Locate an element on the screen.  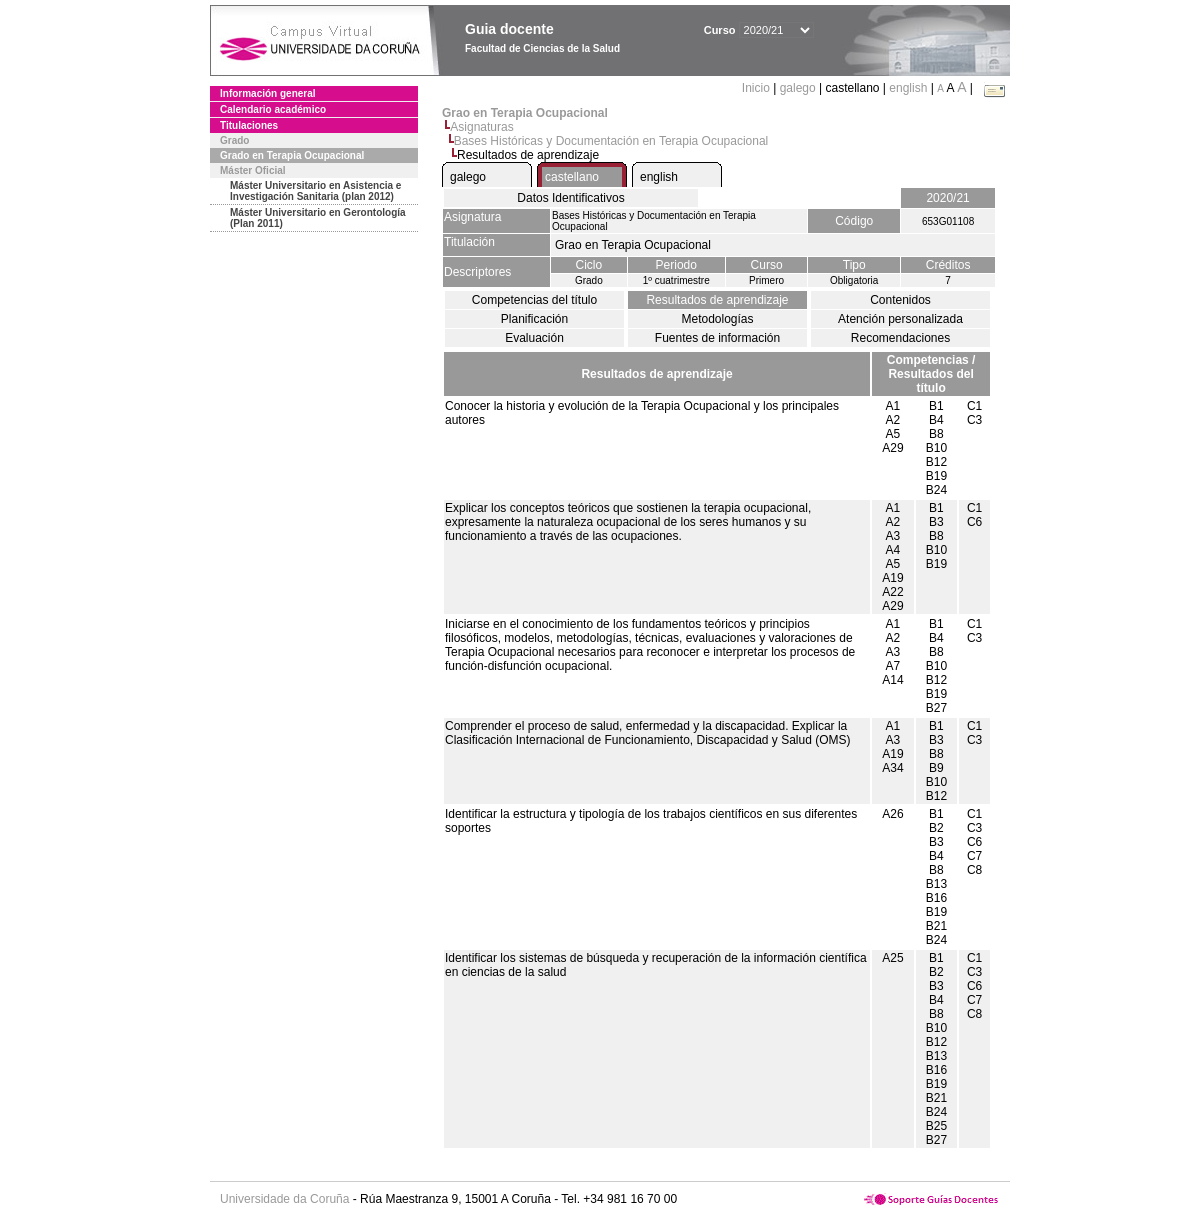
Universidade da Coruña is located at coordinates (284, 1199).